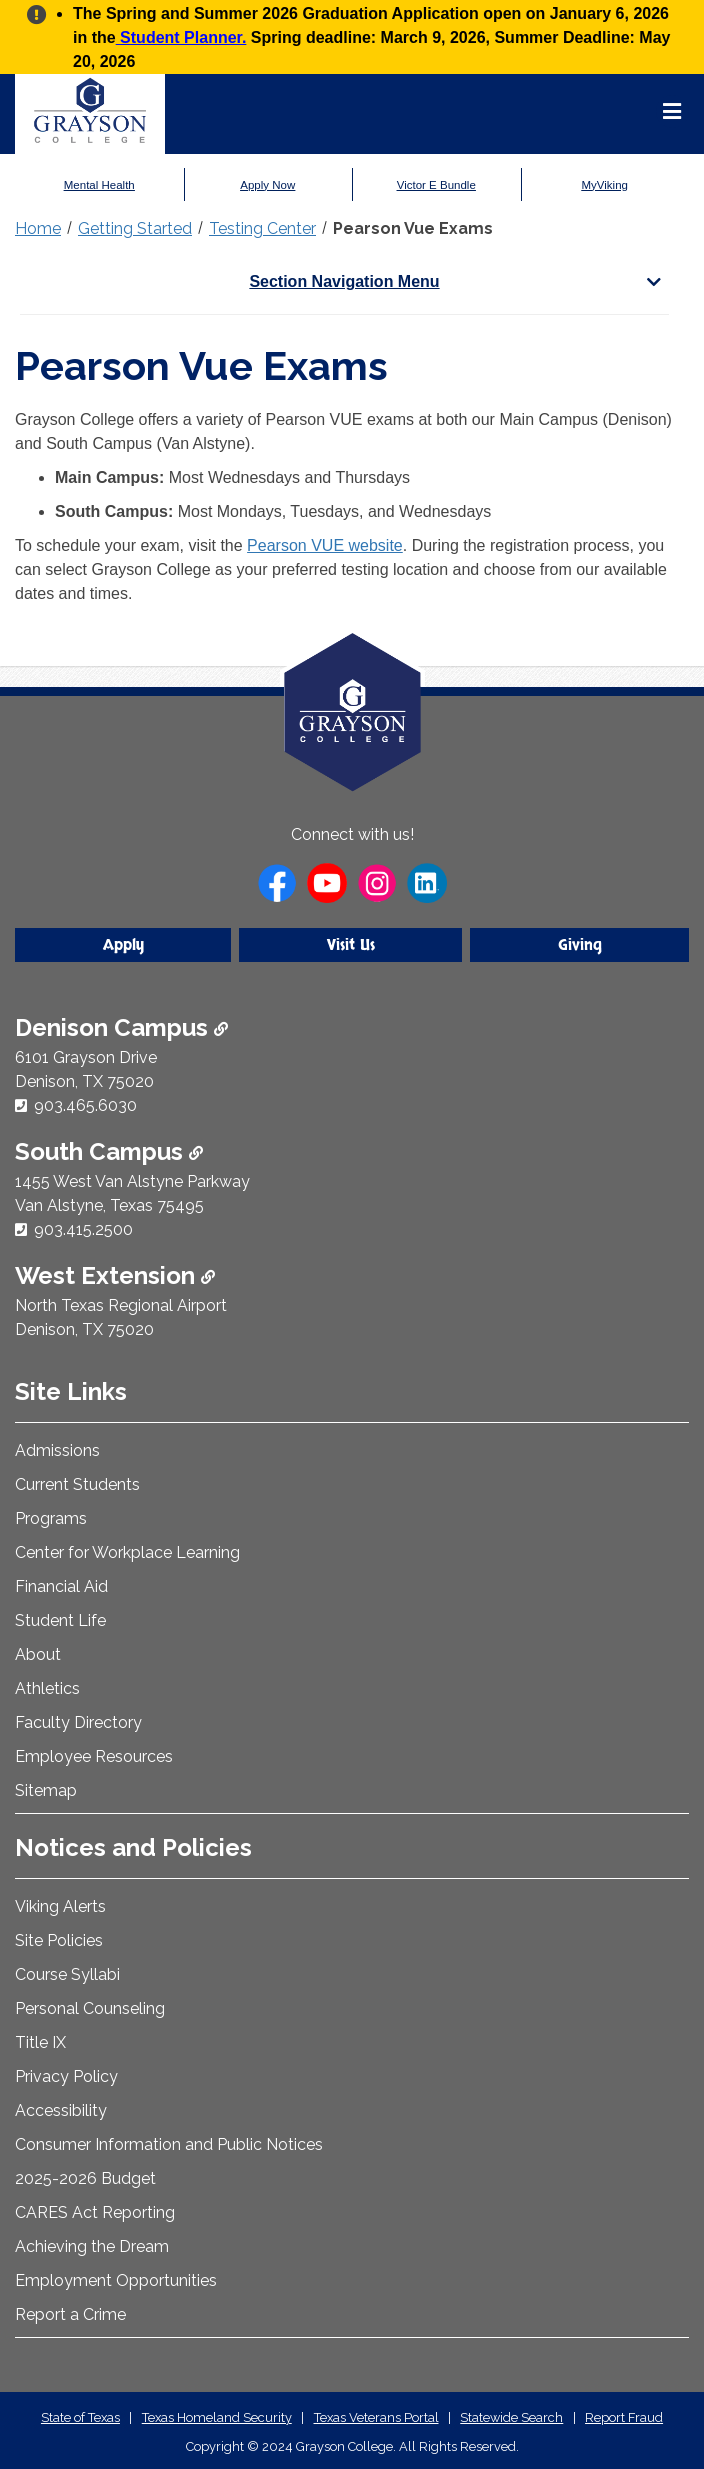 Image resolution: width=704 pixels, height=2469 pixels. I want to click on Faculty Directory, so click(78, 1722).